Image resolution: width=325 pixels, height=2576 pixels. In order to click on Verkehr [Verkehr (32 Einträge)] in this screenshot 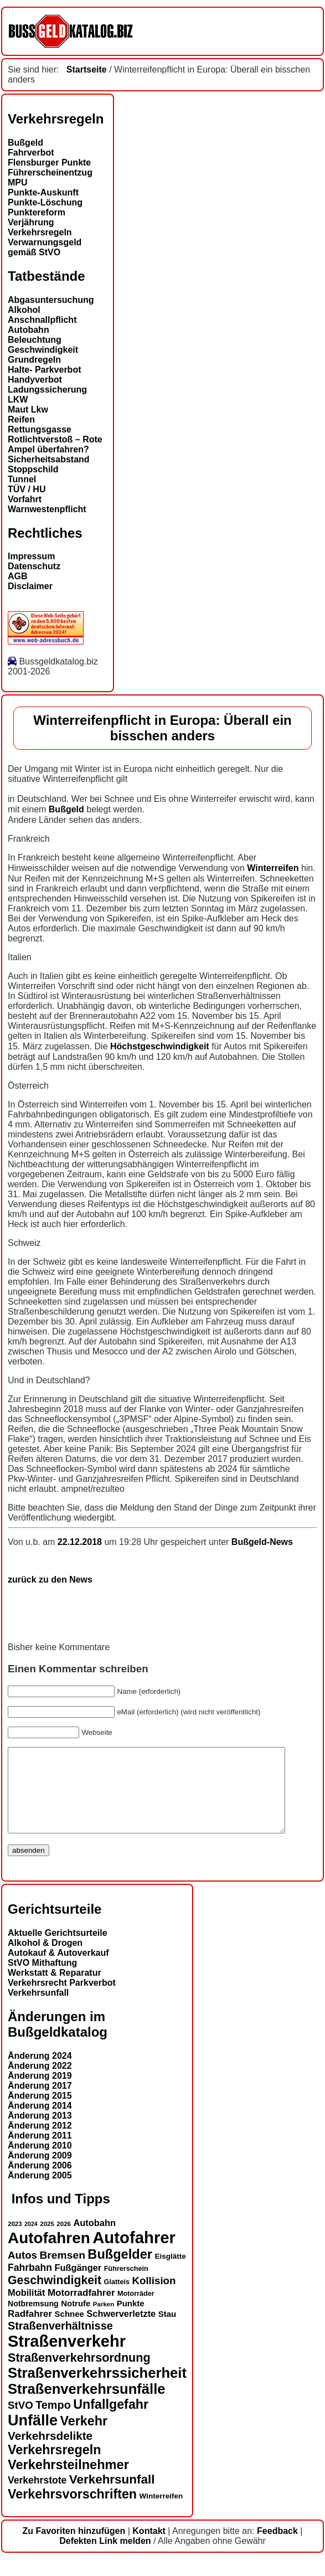, I will do `click(84, 2437)`.